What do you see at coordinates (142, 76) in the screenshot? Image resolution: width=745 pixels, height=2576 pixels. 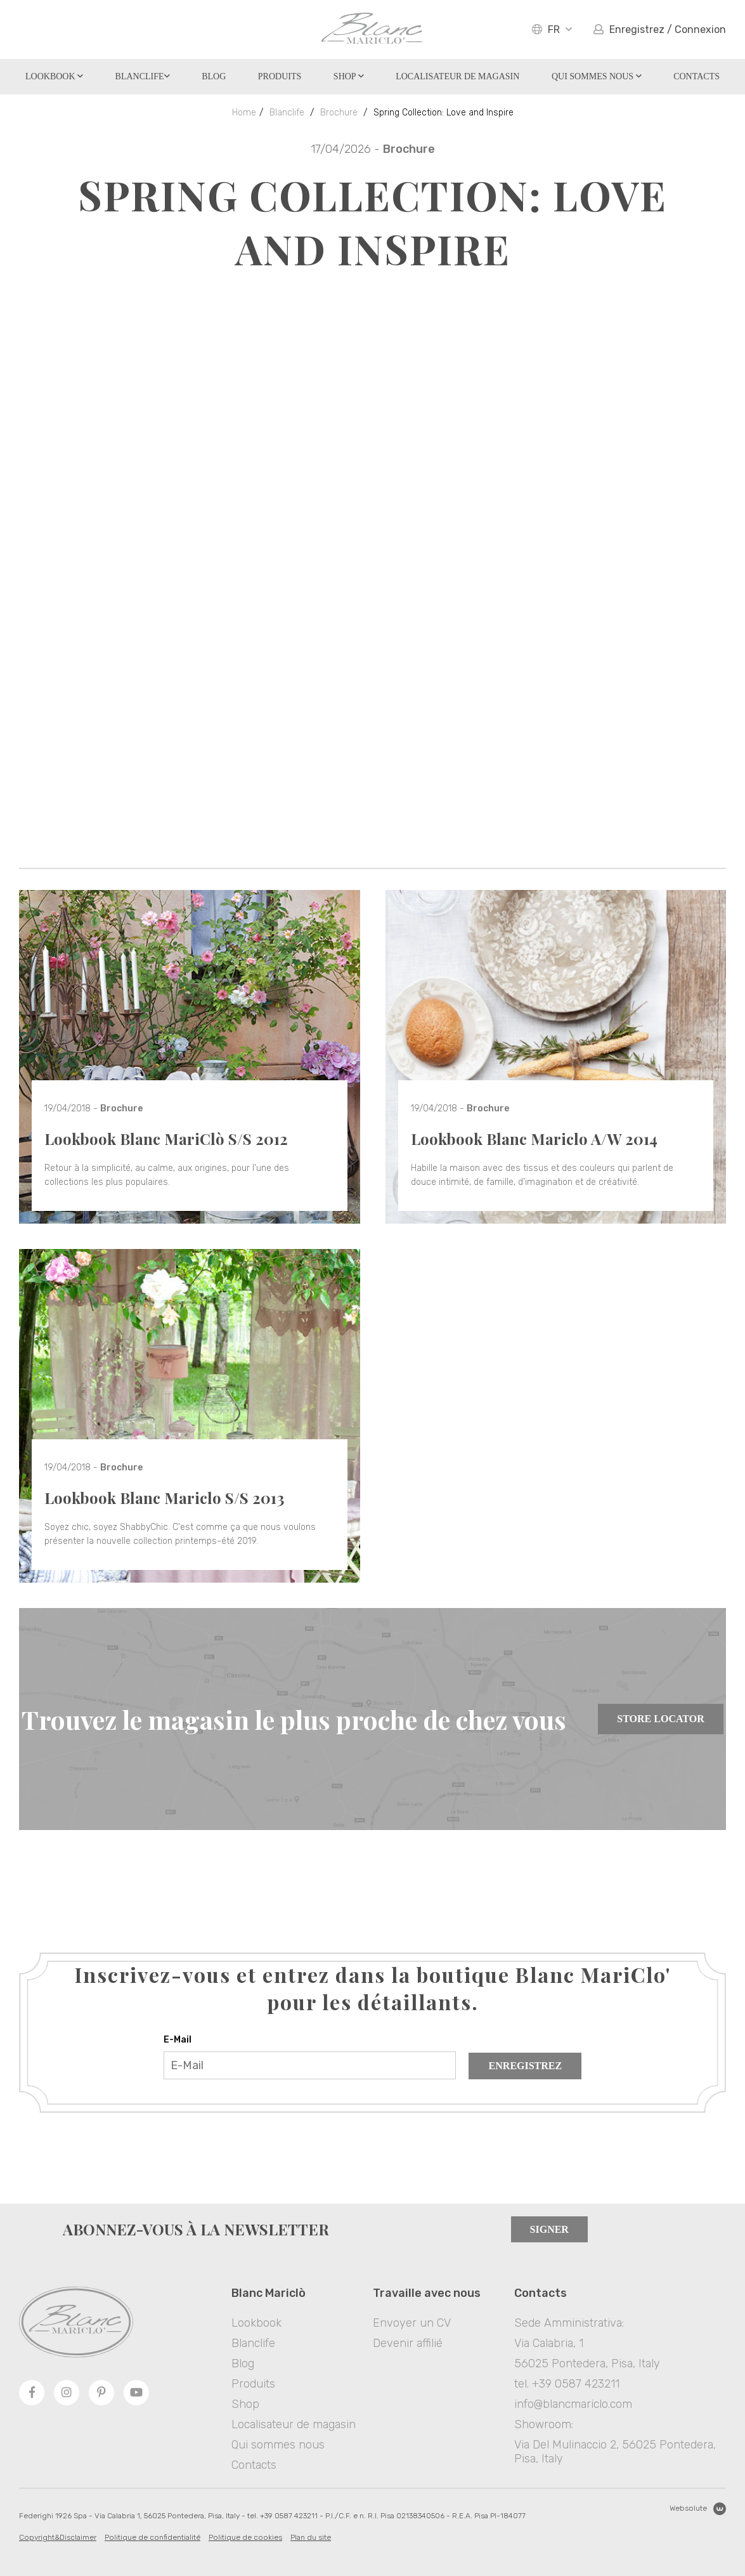 I see `Blanclife` at bounding box center [142, 76].